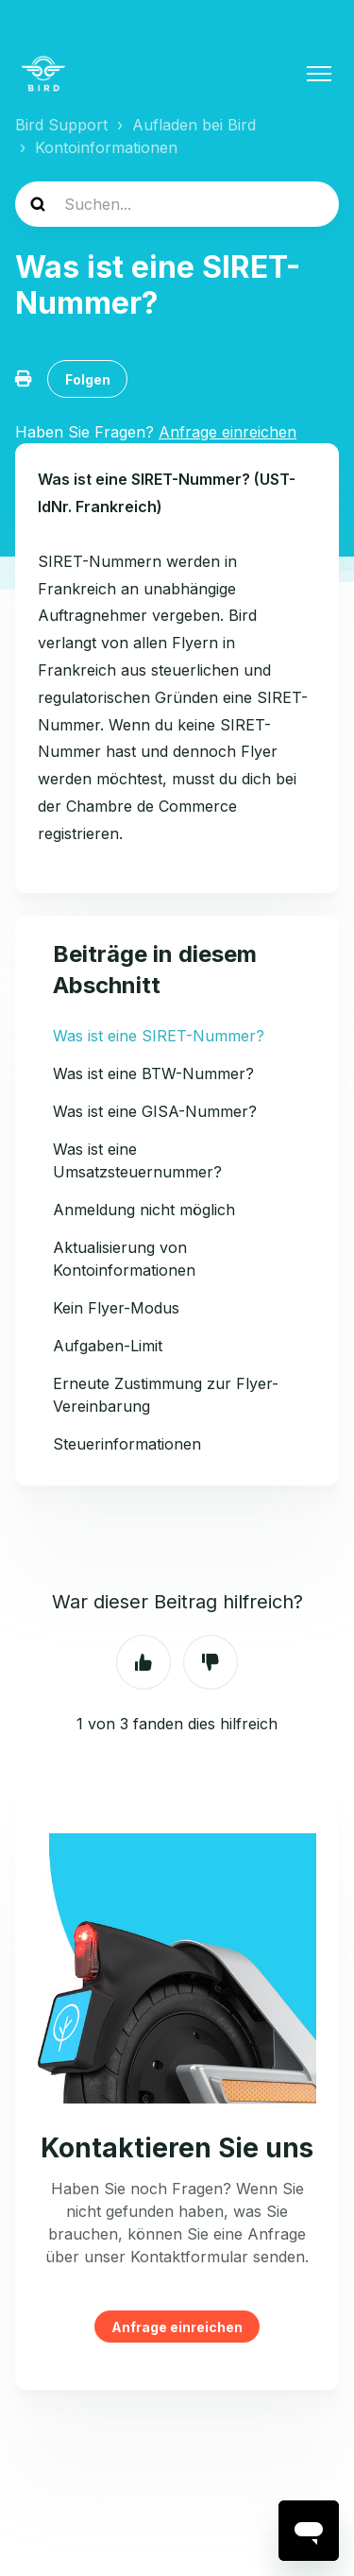 The image size is (354, 2576). Describe the element at coordinates (127, 1443) in the screenshot. I see `Steuerinformationen` at that location.